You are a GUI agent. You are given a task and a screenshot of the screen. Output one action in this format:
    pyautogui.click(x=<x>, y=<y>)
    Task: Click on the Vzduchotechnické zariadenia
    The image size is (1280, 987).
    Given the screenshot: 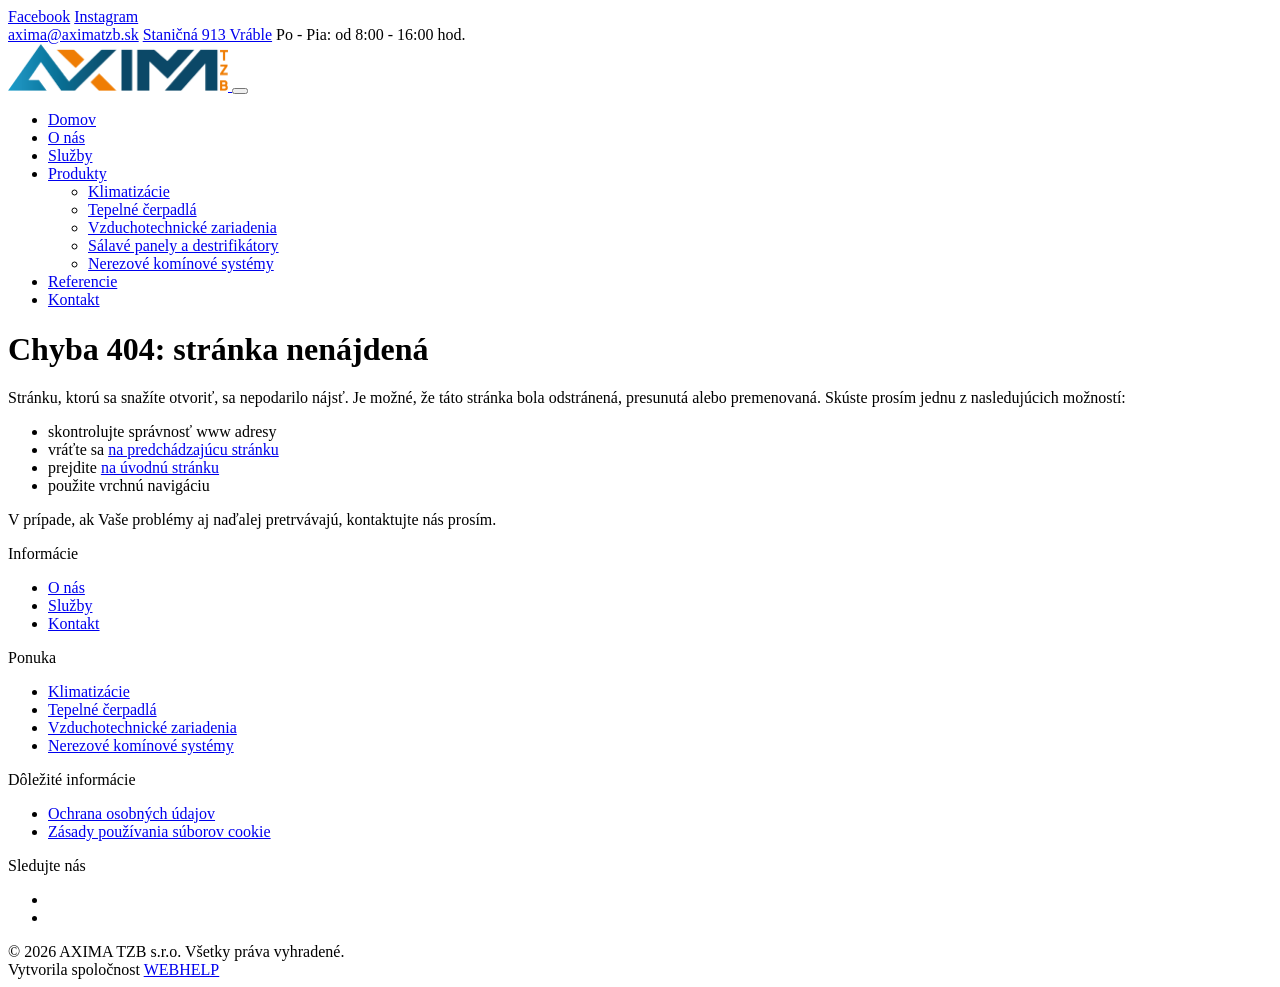 What is the action you would take?
    pyautogui.click(x=182, y=227)
    